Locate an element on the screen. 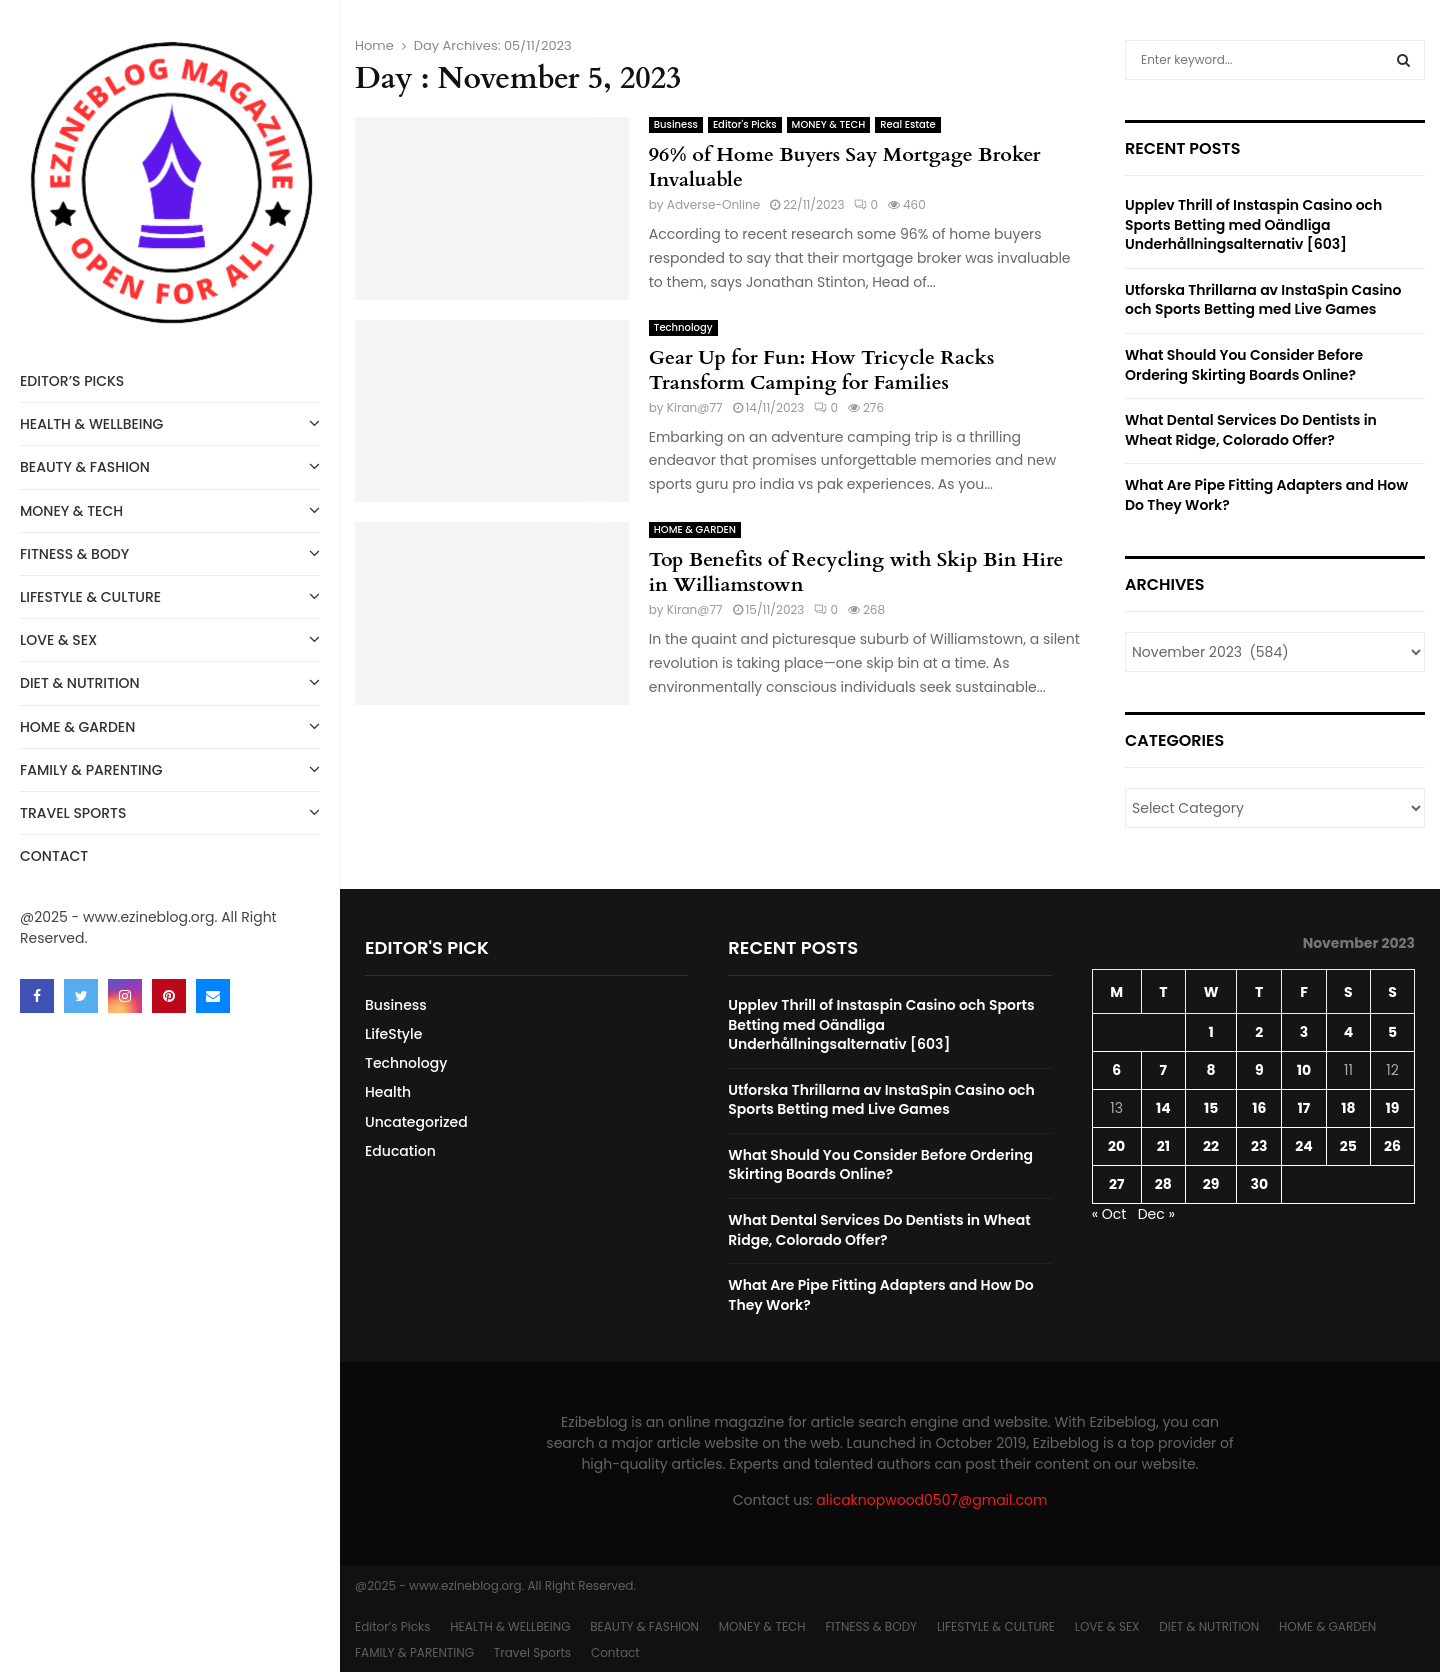 The height and width of the screenshot is (1672, 1440). 4 [Posts published on November 4, 2023] is located at coordinates (1348, 1032).